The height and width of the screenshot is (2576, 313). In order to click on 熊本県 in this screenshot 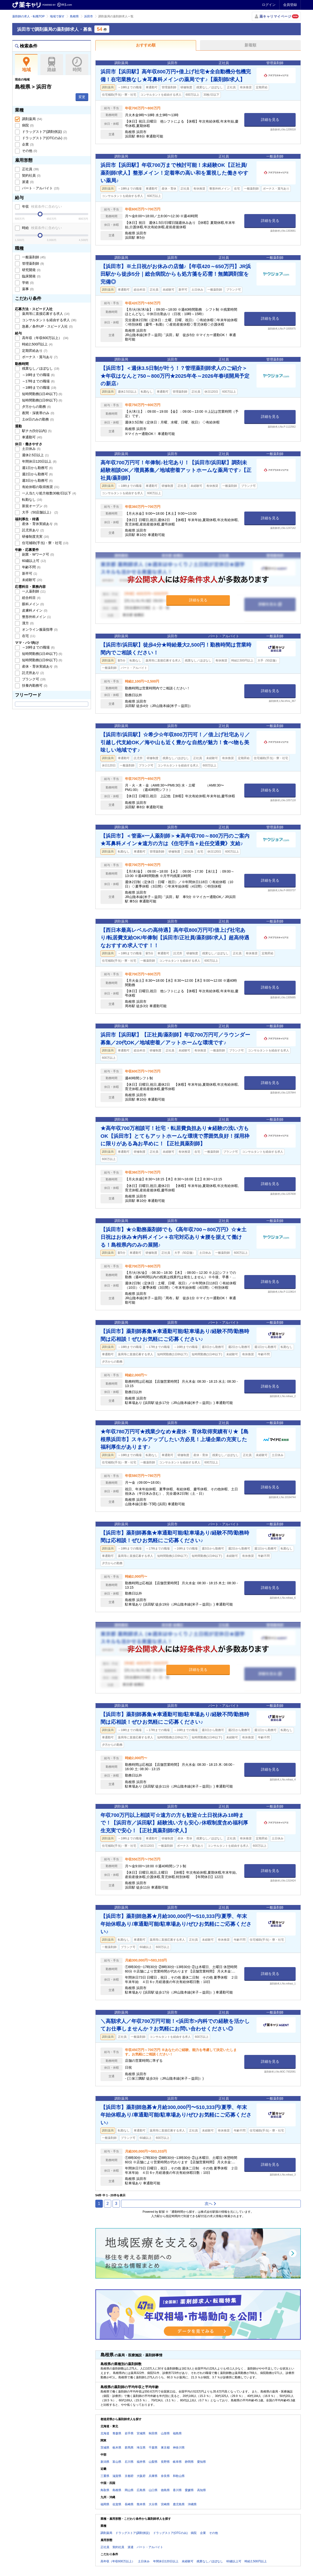, I will do `click(141, 2504)`.